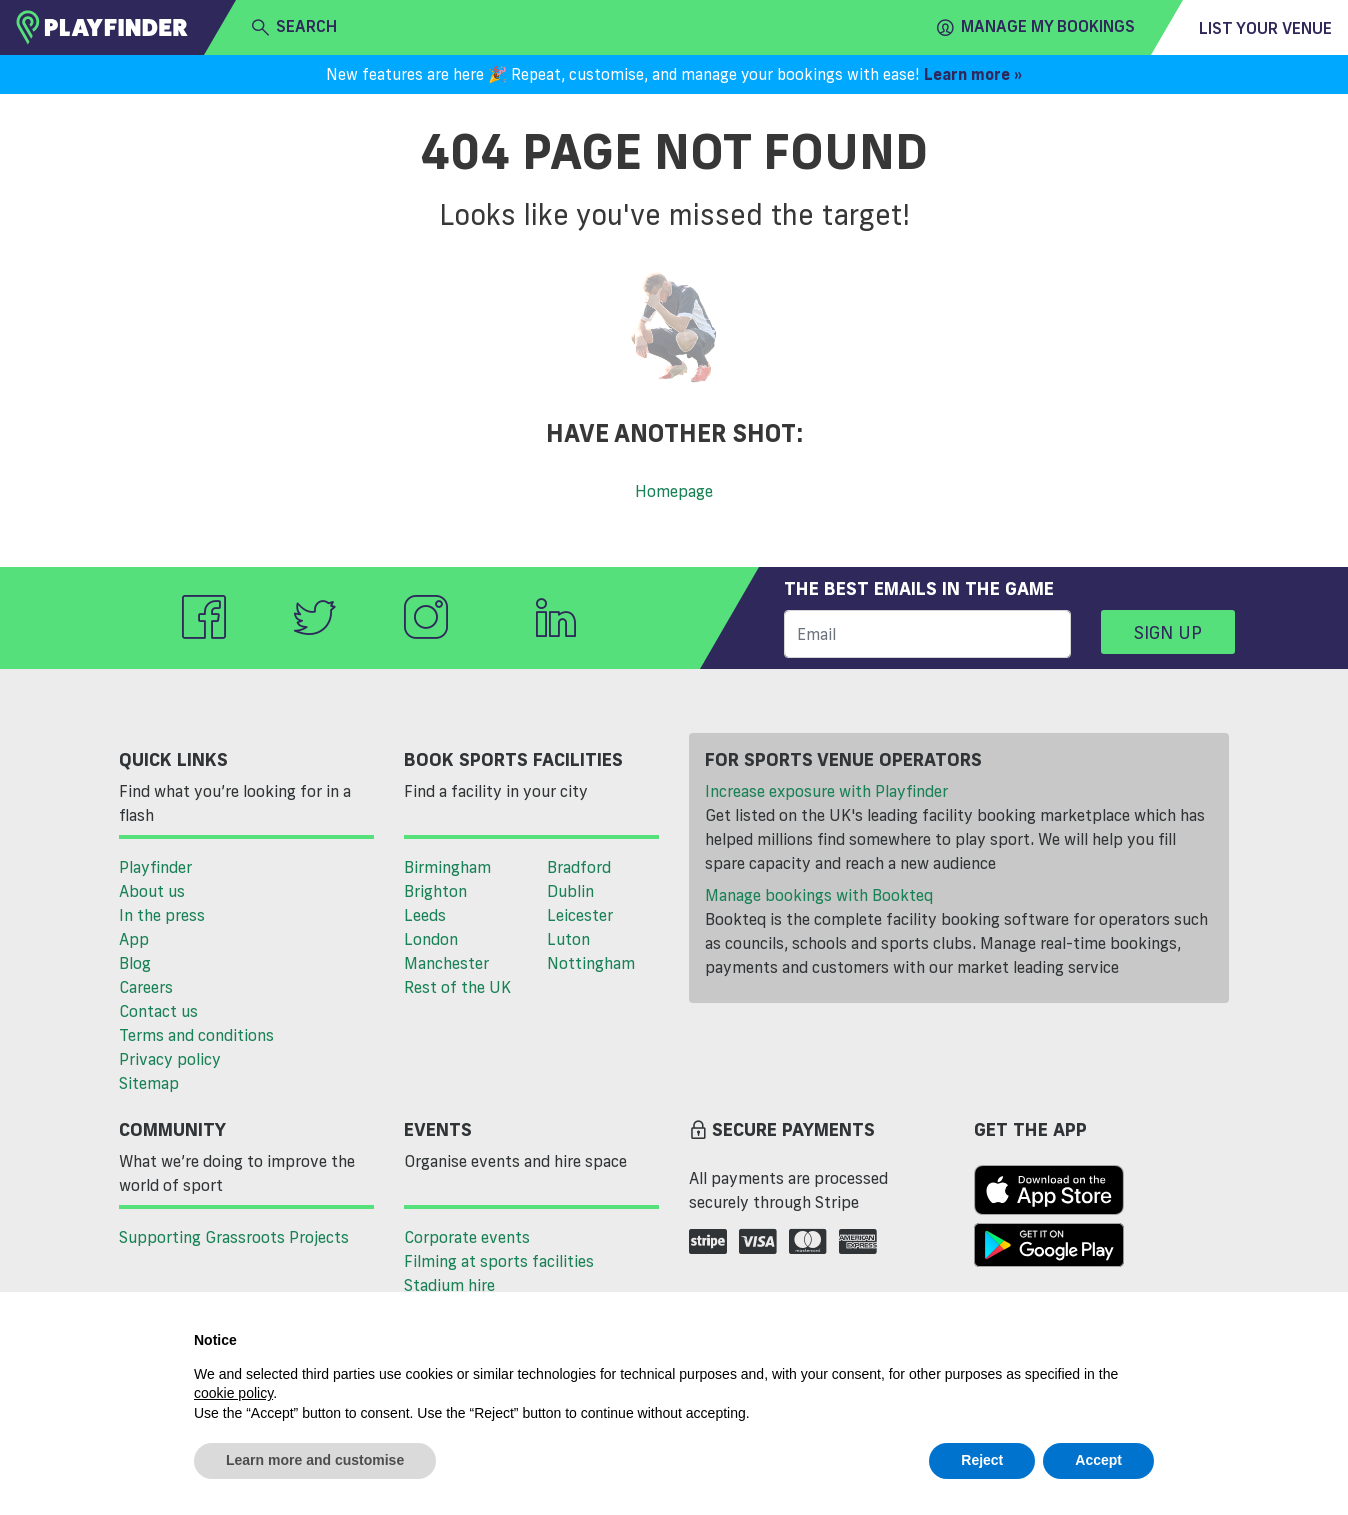 The width and height of the screenshot is (1348, 1515). Describe the element at coordinates (467, 1237) in the screenshot. I see `Corporate events` at that location.